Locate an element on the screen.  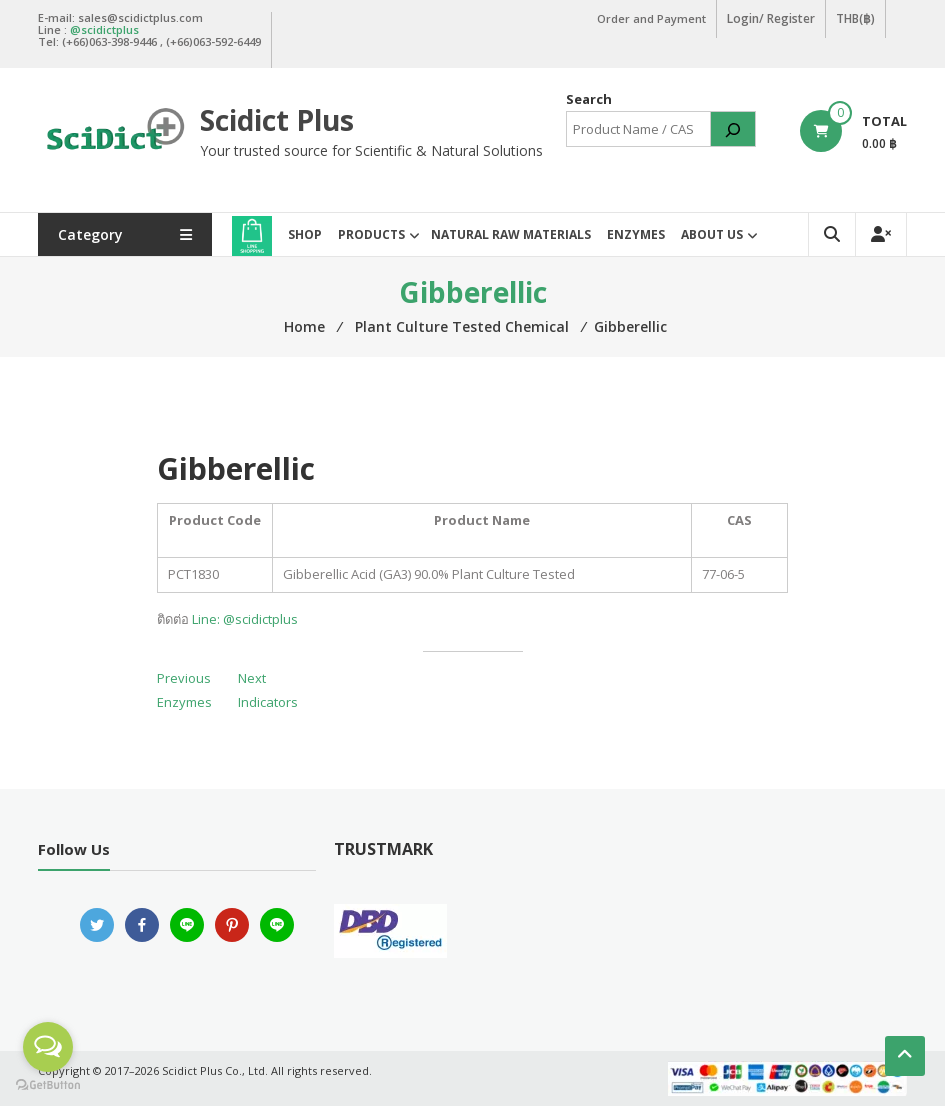
Enzymes is located at coordinates (636, 234).